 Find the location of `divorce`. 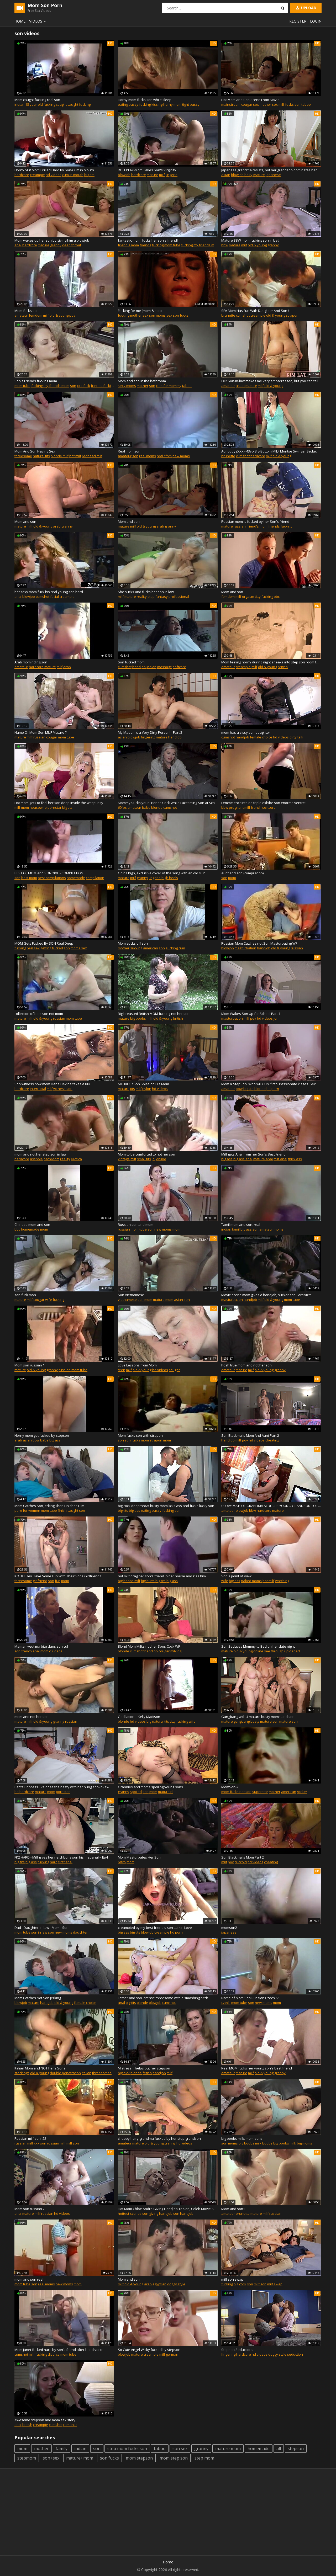

divorce is located at coordinates (54, 2354).